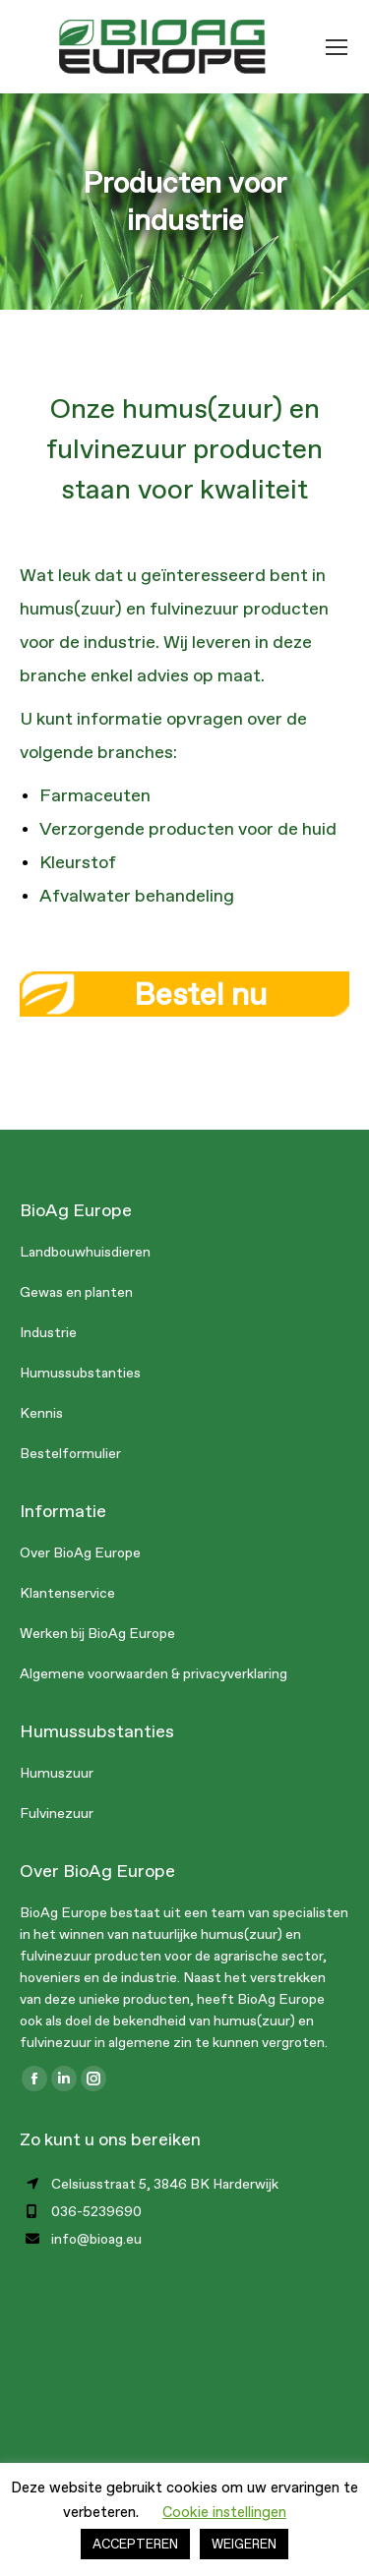 Image resolution: width=369 pixels, height=2576 pixels. What do you see at coordinates (80, 1373) in the screenshot?
I see `Humussubstanties` at bounding box center [80, 1373].